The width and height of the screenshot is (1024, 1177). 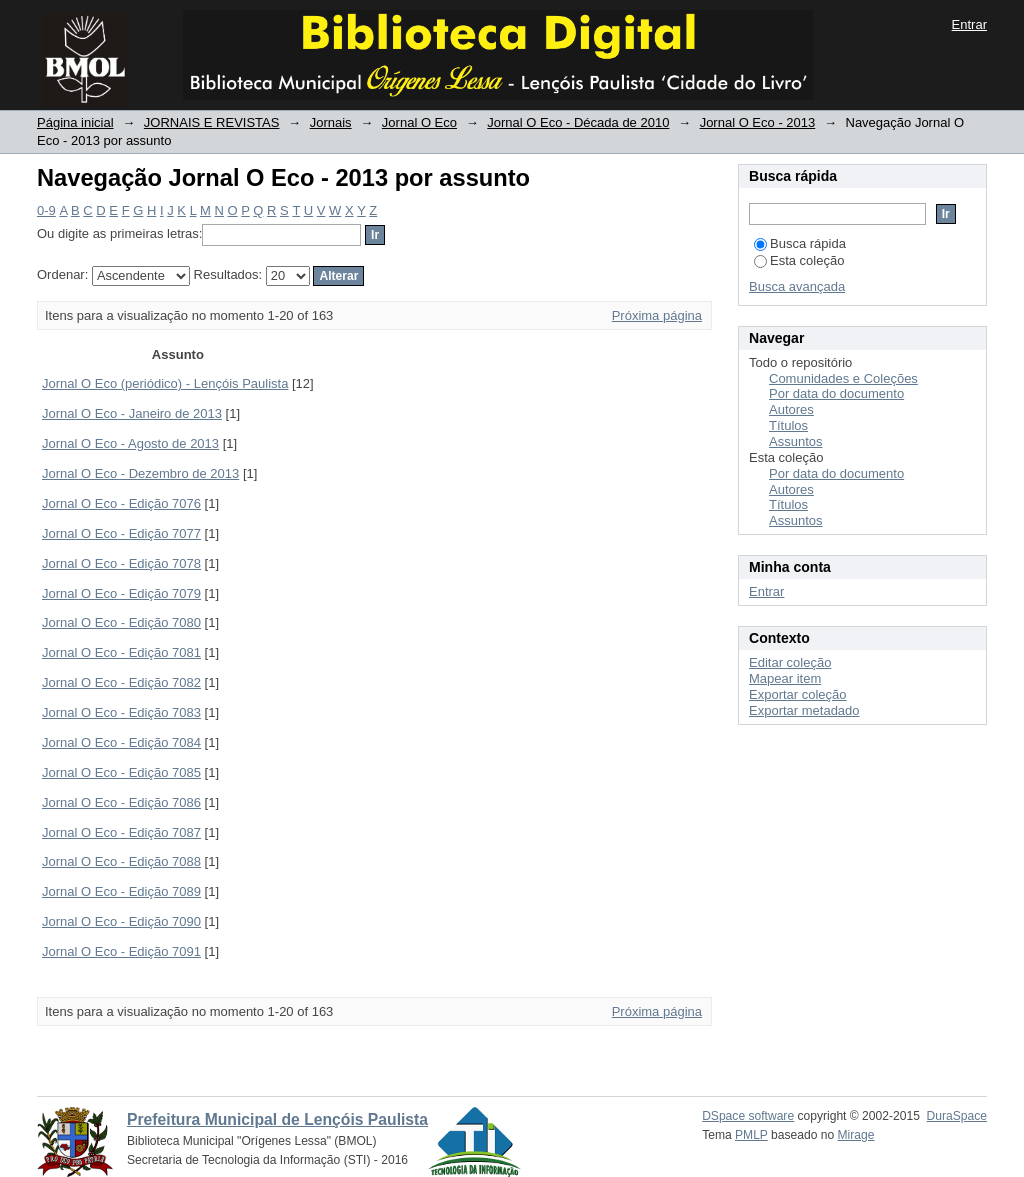 What do you see at coordinates (121, 951) in the screenshot?
I see `Jornal O Eco - Edição 7091` at bounding box center [121, 951].